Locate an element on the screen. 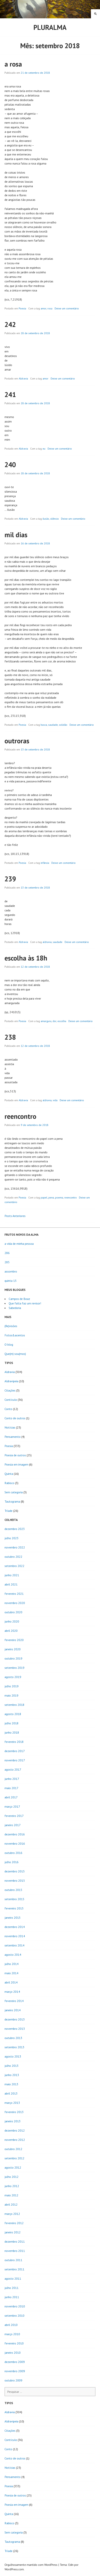  fevereiro 2021 is located at coordinates (14, 1594).